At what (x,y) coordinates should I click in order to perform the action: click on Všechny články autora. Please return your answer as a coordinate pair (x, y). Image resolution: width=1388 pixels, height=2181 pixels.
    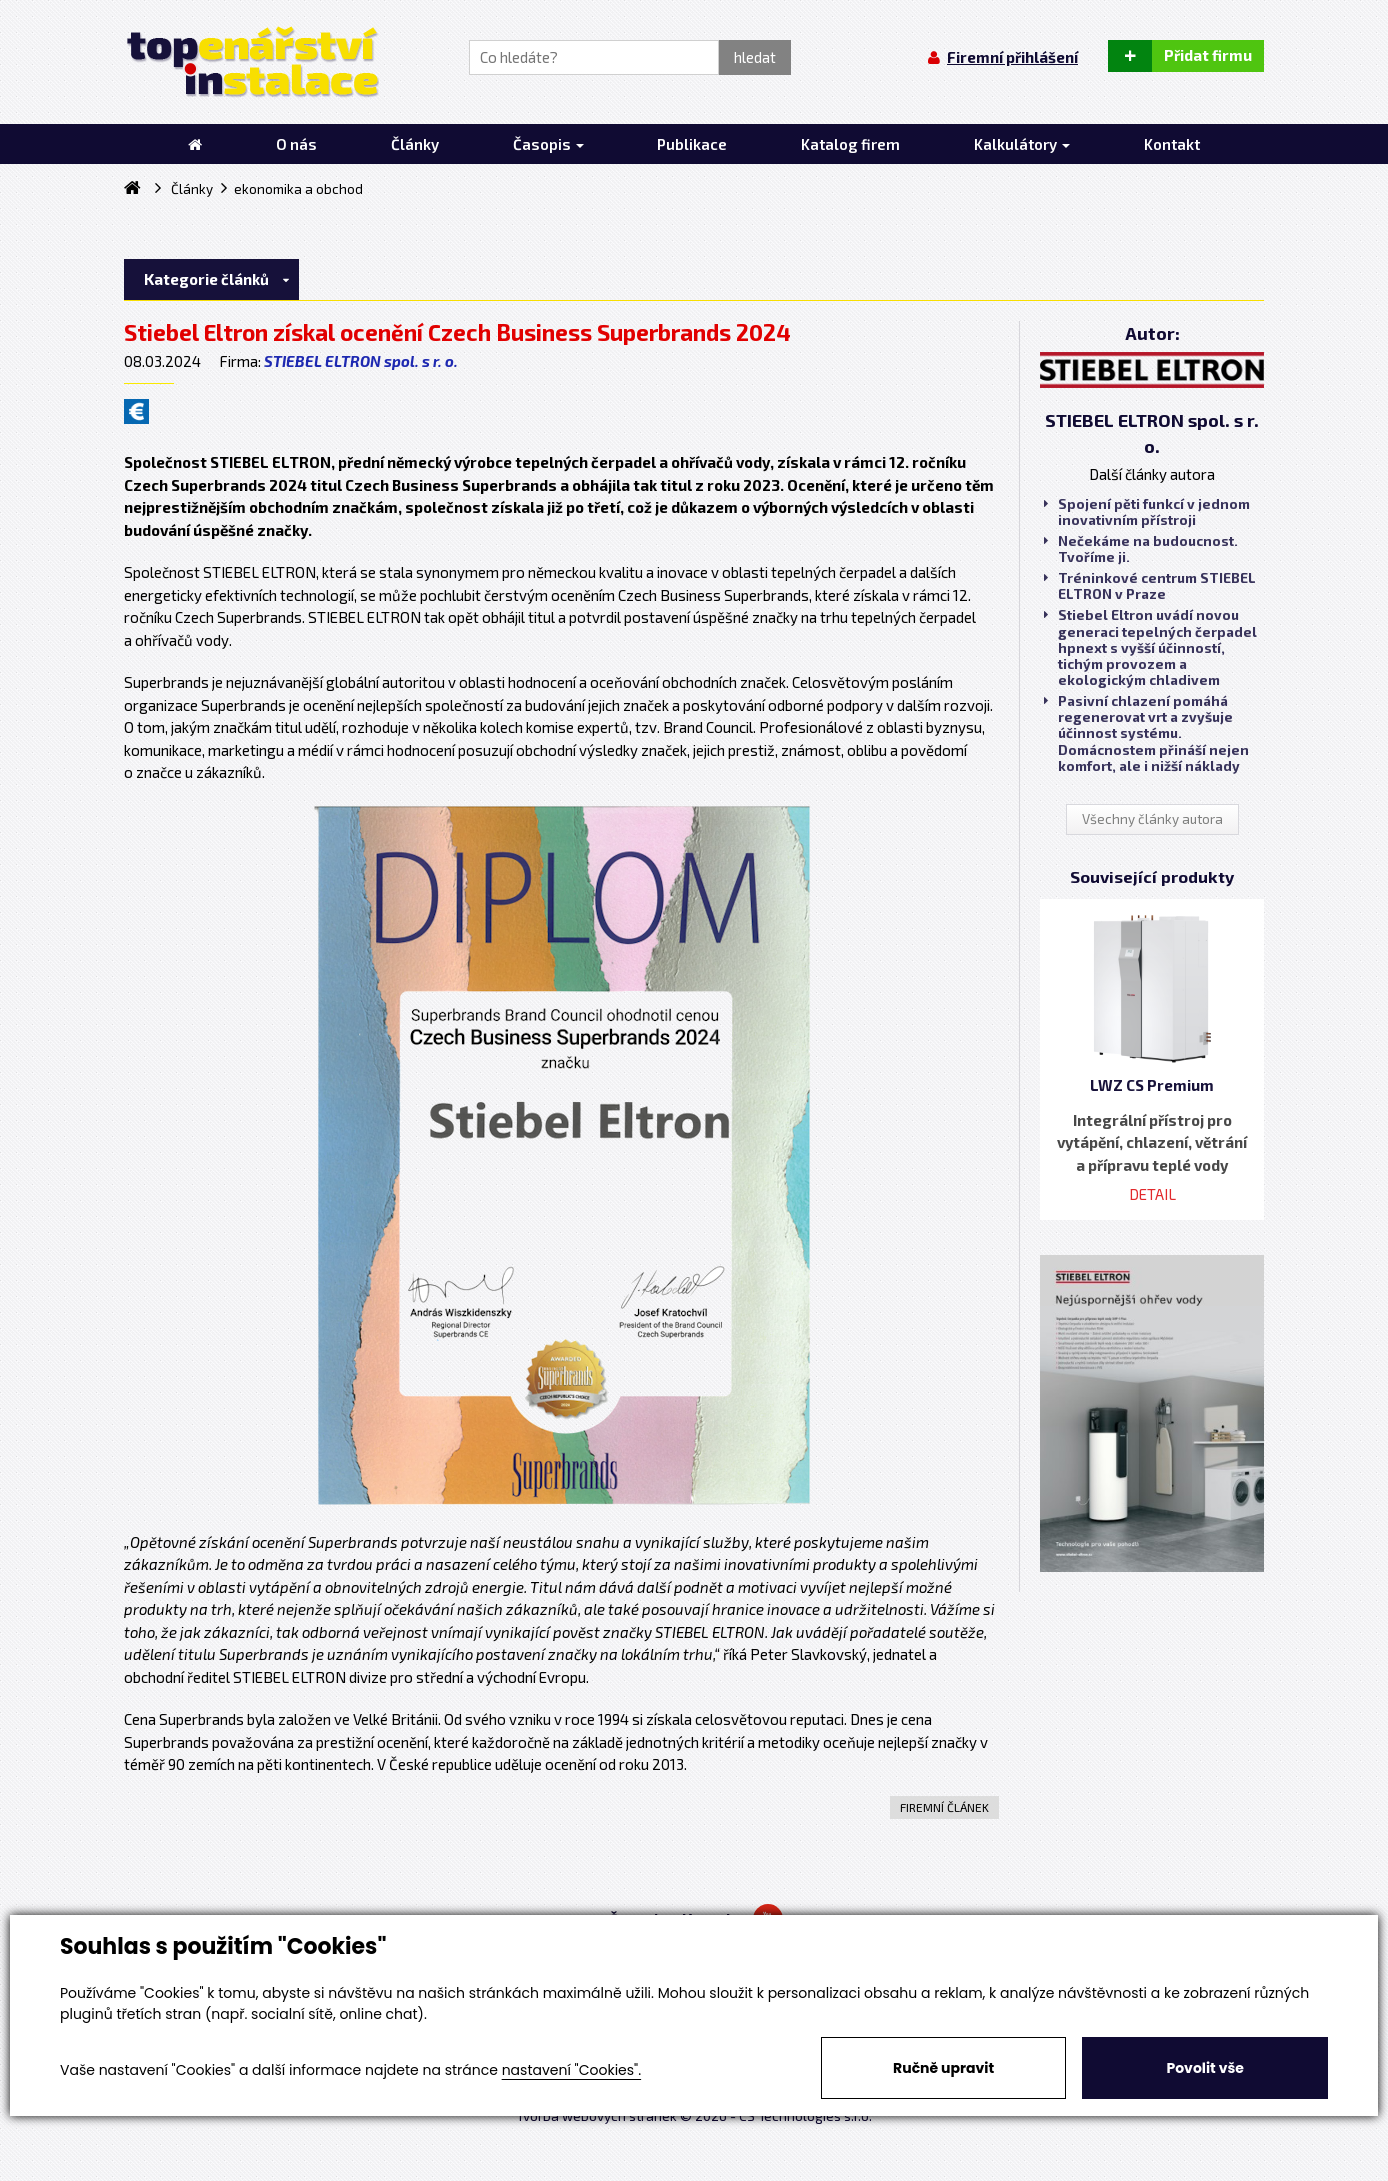
    Looking at the image, I should click on (1152, 819).